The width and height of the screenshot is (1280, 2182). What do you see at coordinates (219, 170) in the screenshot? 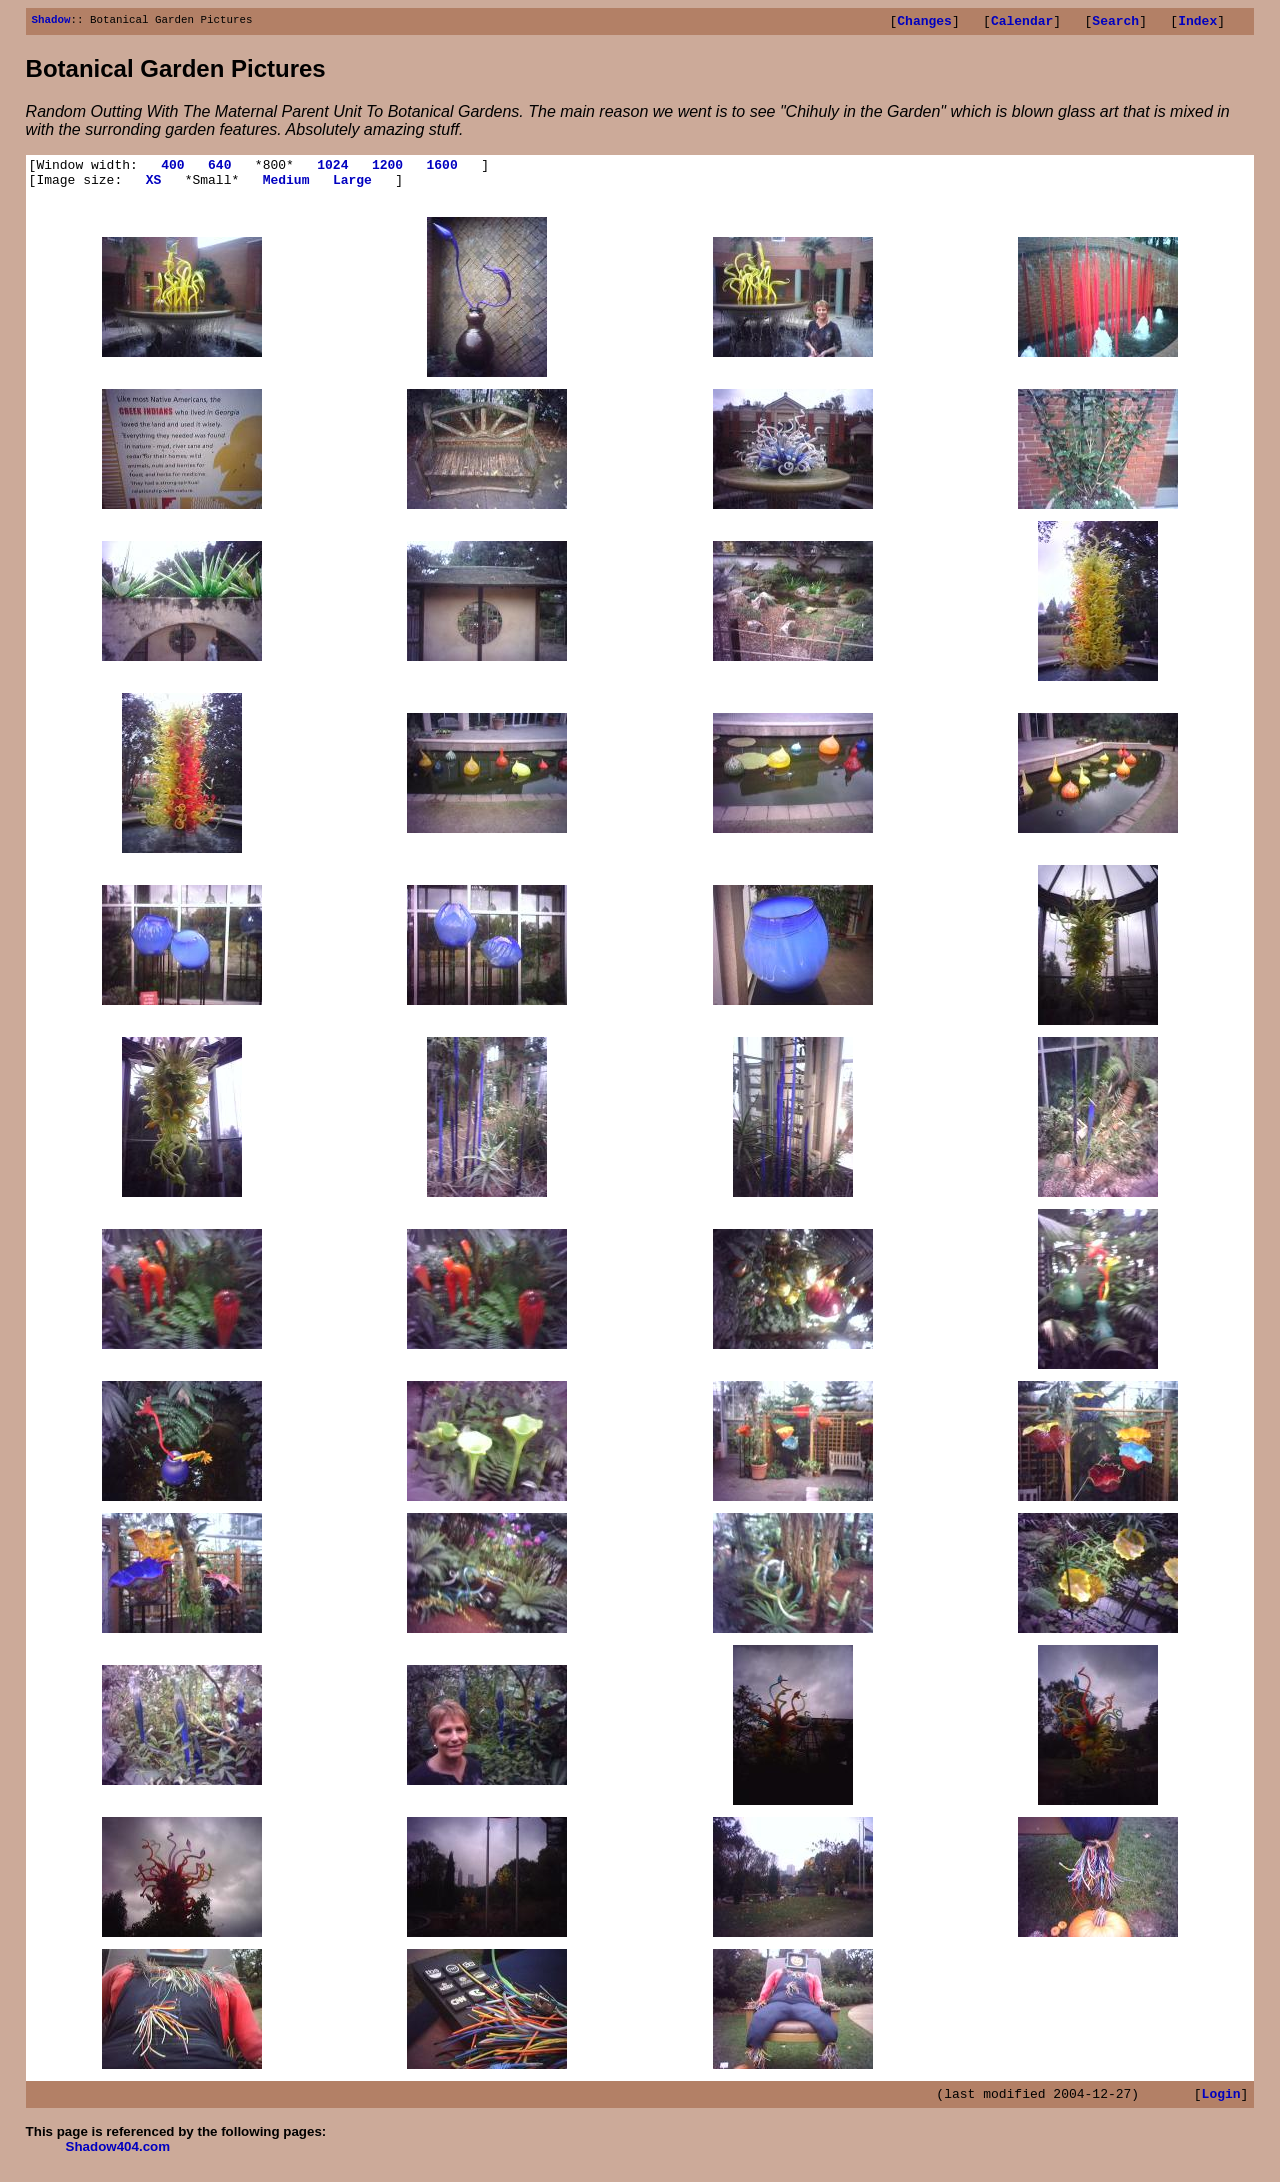
I see `640` at bounding box center [219, 170].